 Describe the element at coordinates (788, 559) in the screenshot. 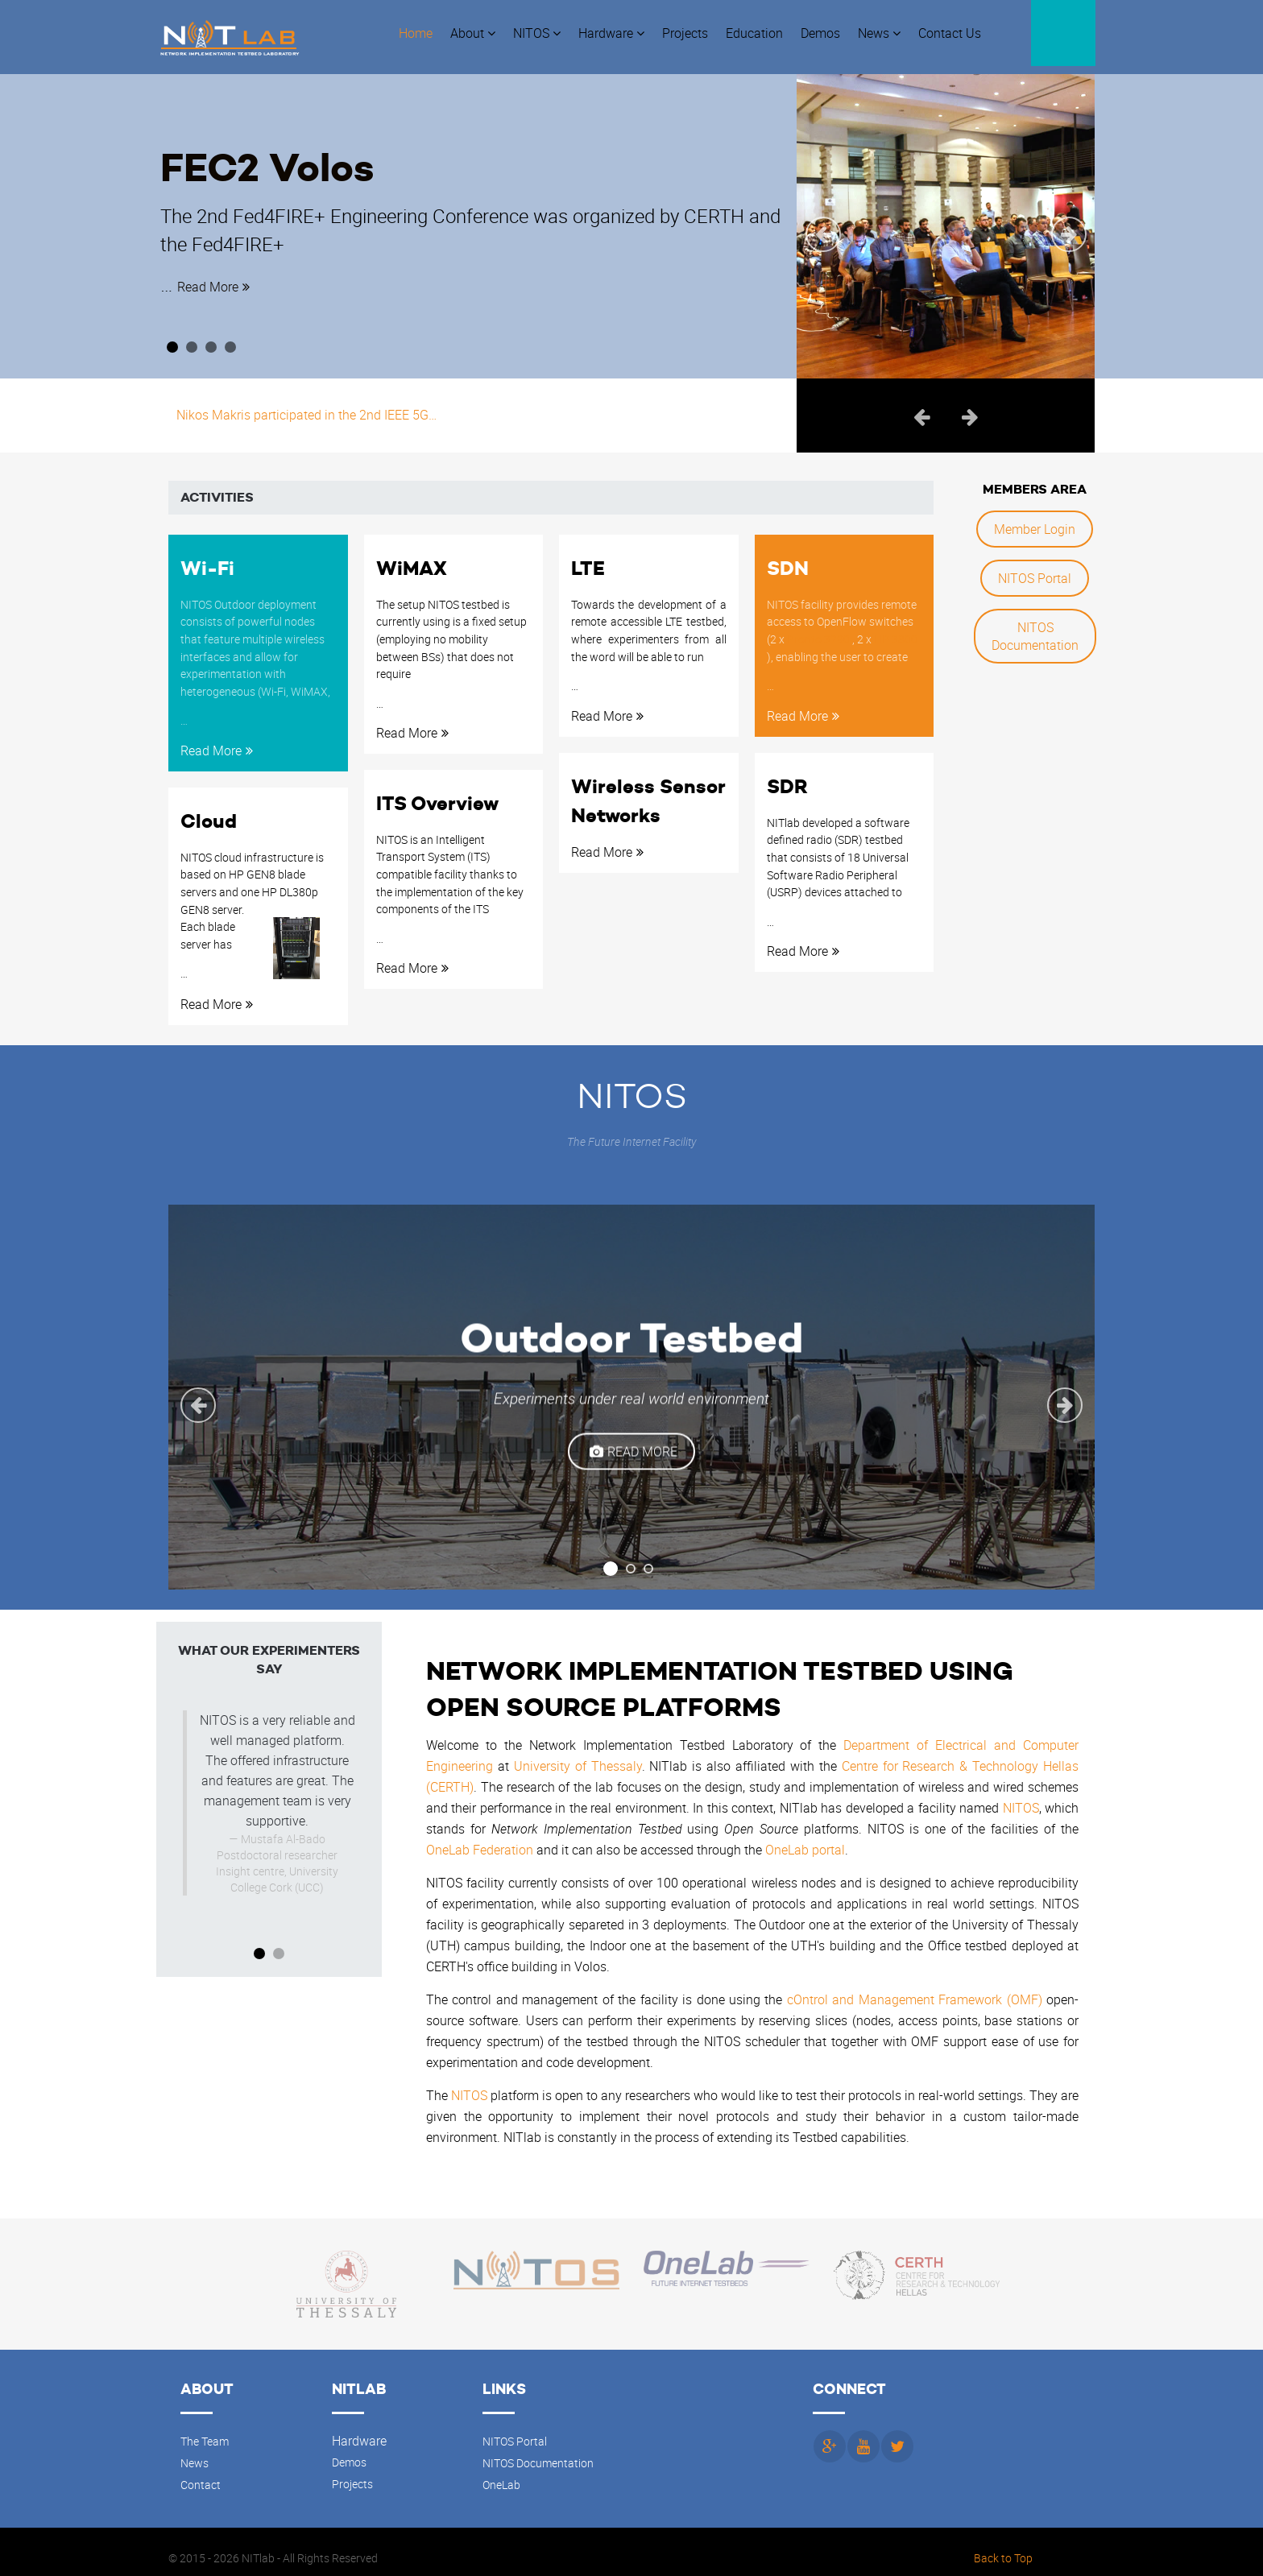

I see `SDN` at that location.